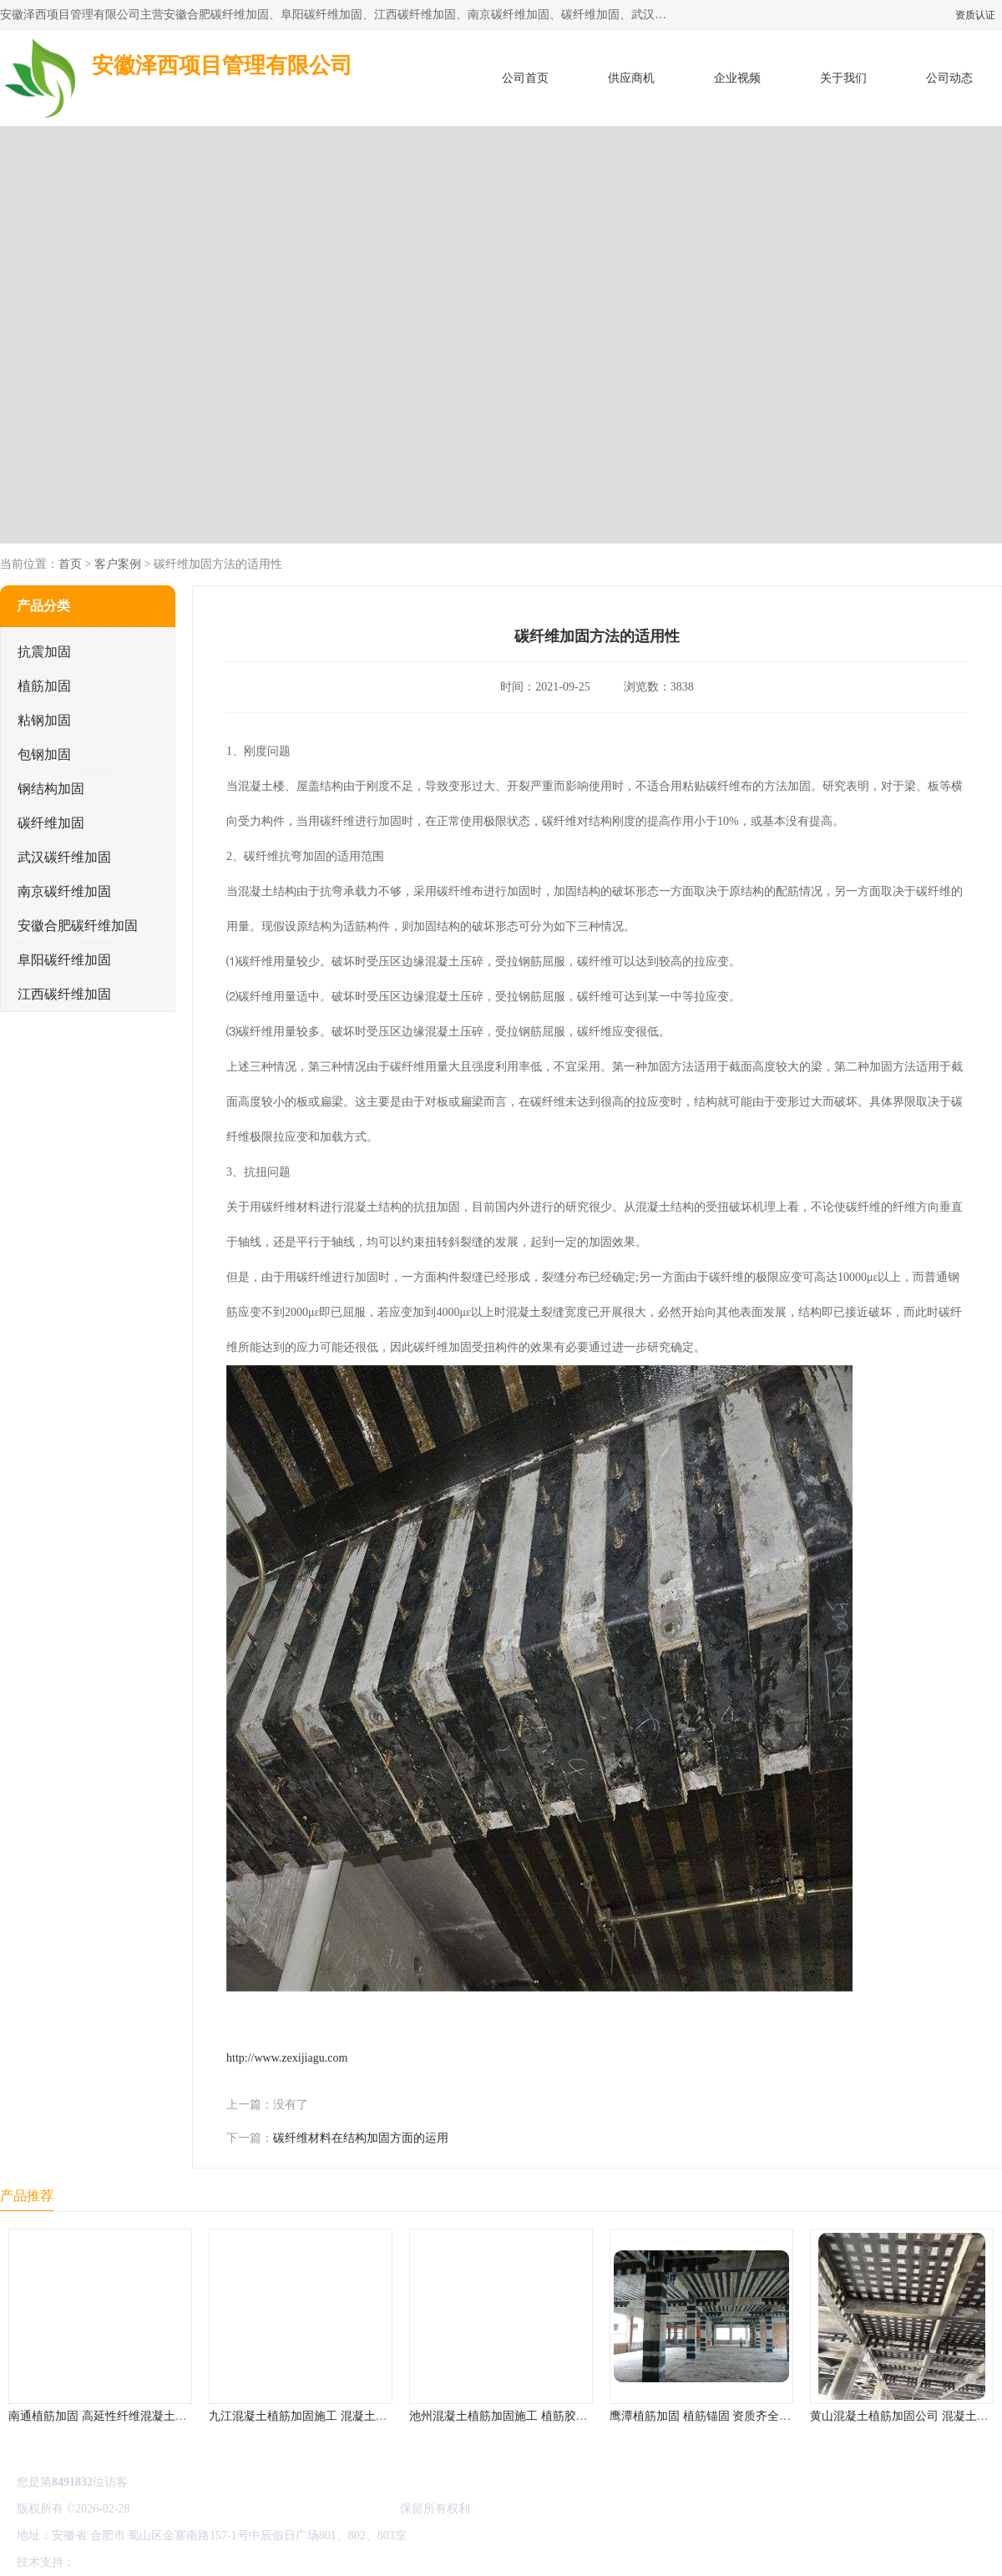  Describe the element at coordinates (64, 857) in the screenshot. I see `武汉碳纤维加固` at that location.